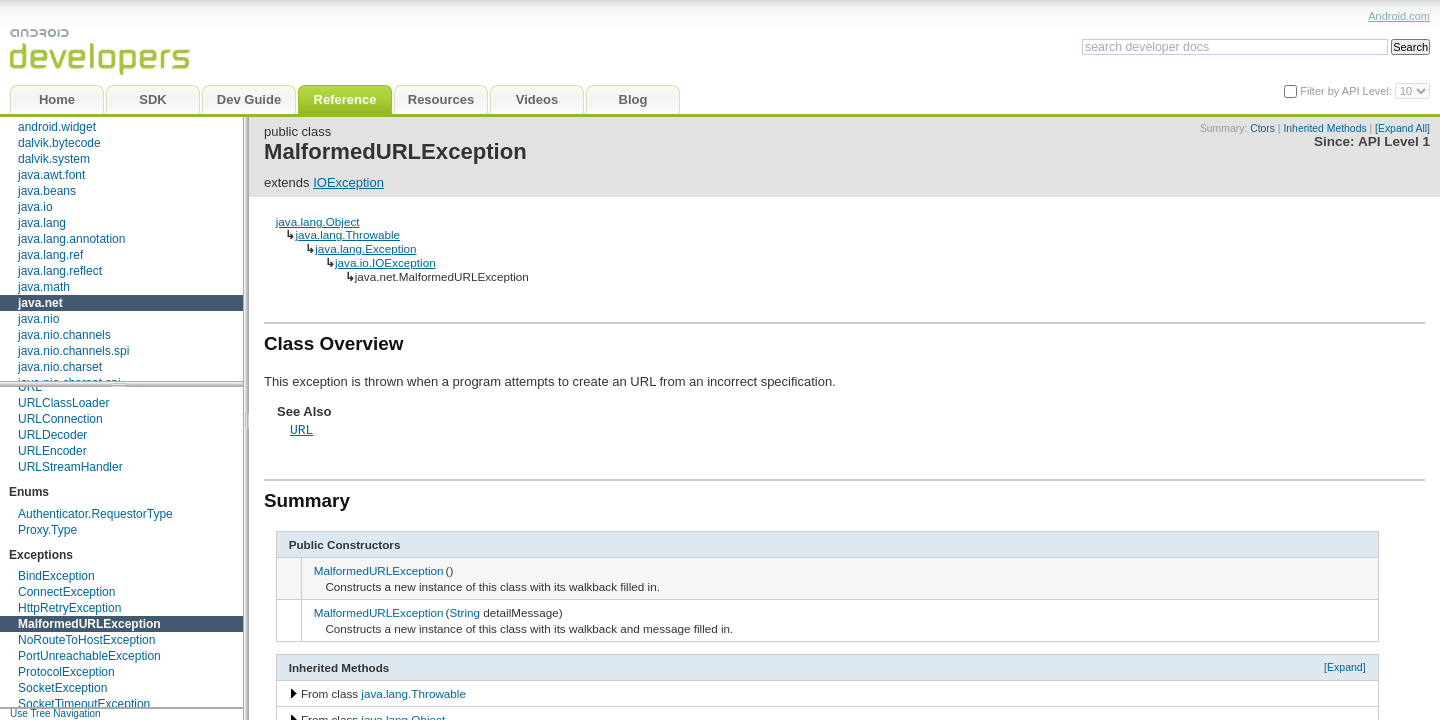  Describe the element at coordinates (86, 640) in the screenshot. I see `NoRouteToHostException` at that location.